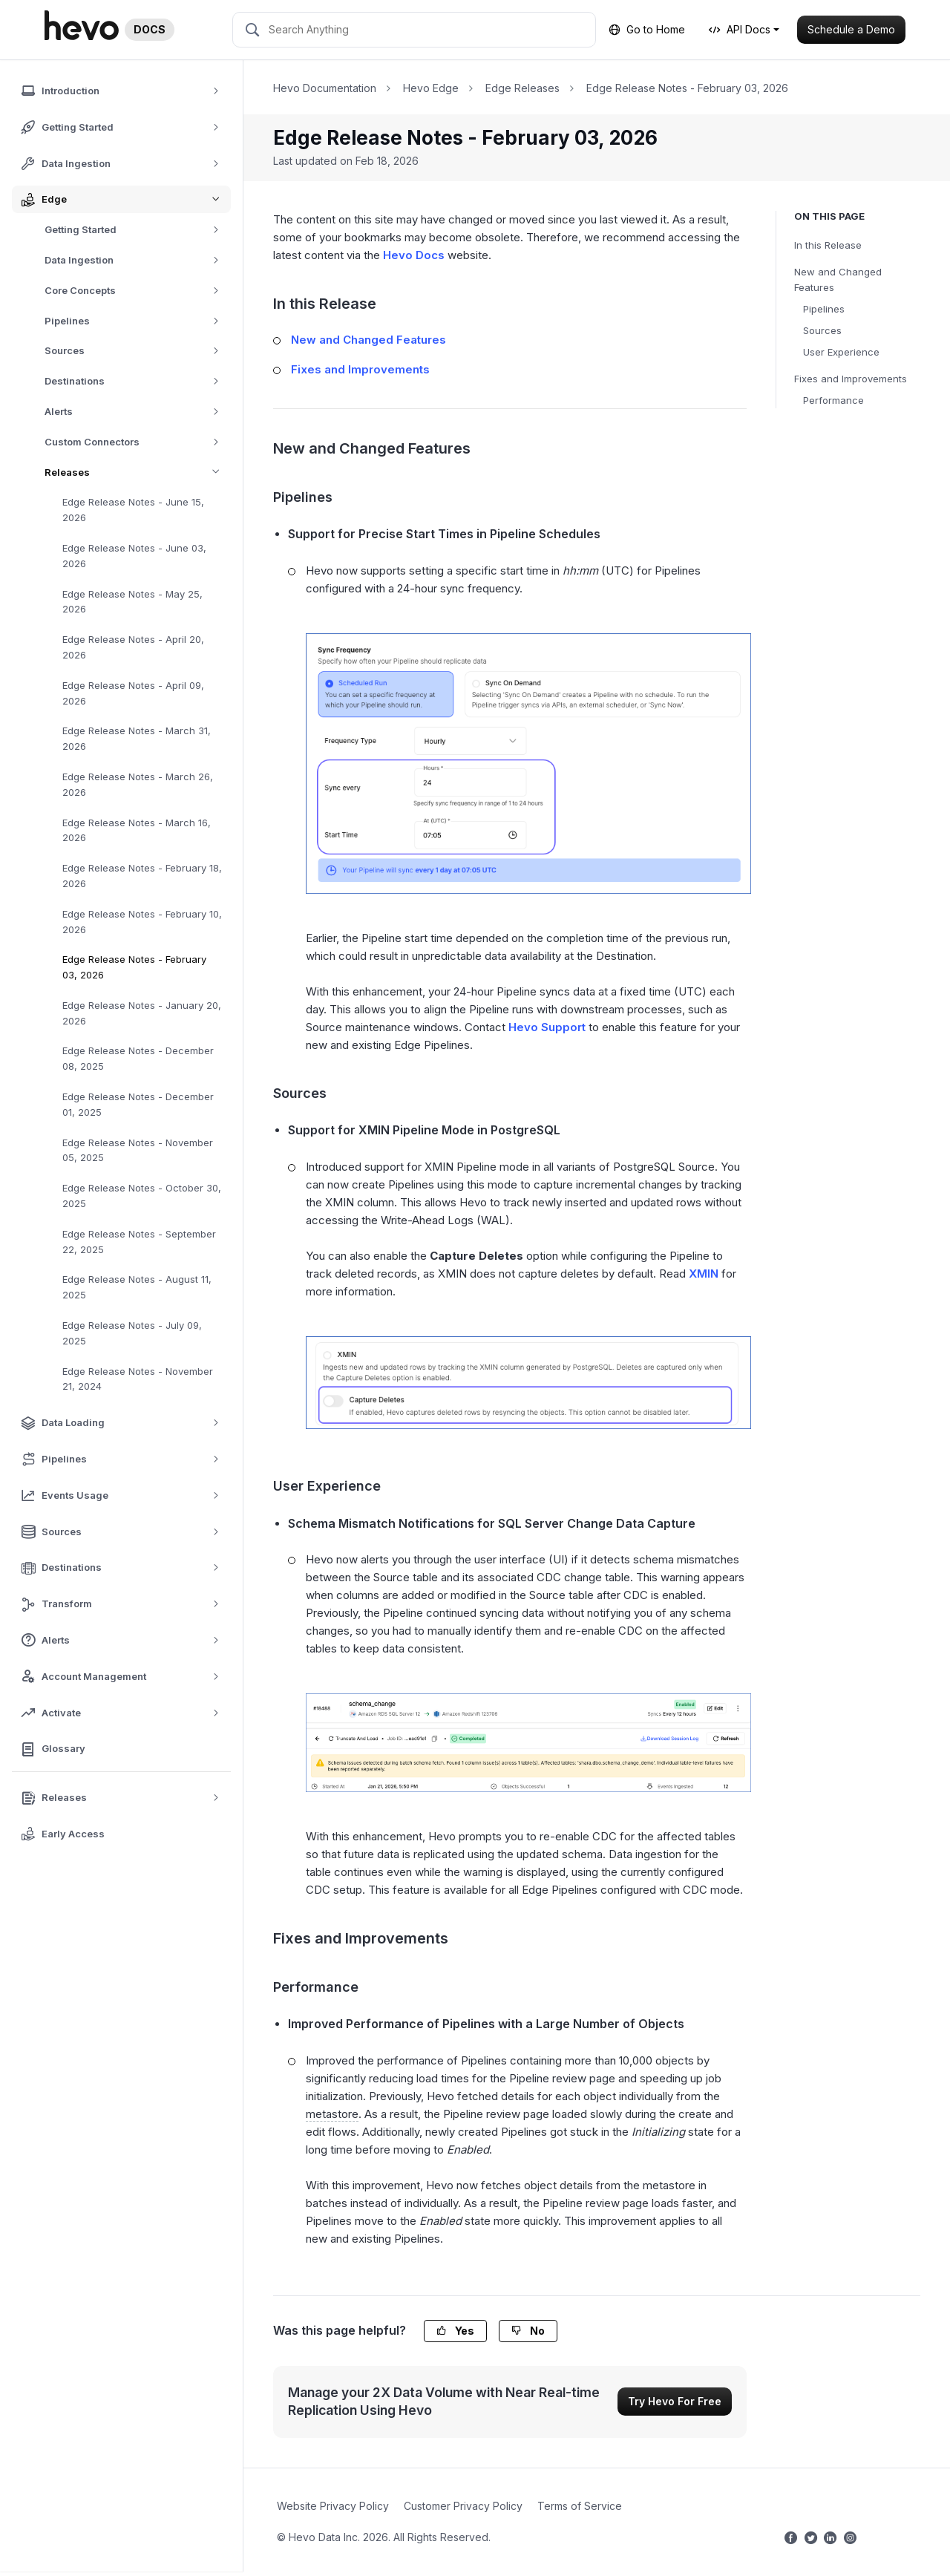 The width and height of the screenshot is (950, 2576). I want to click on New and Changed Features, so click(838, 279).